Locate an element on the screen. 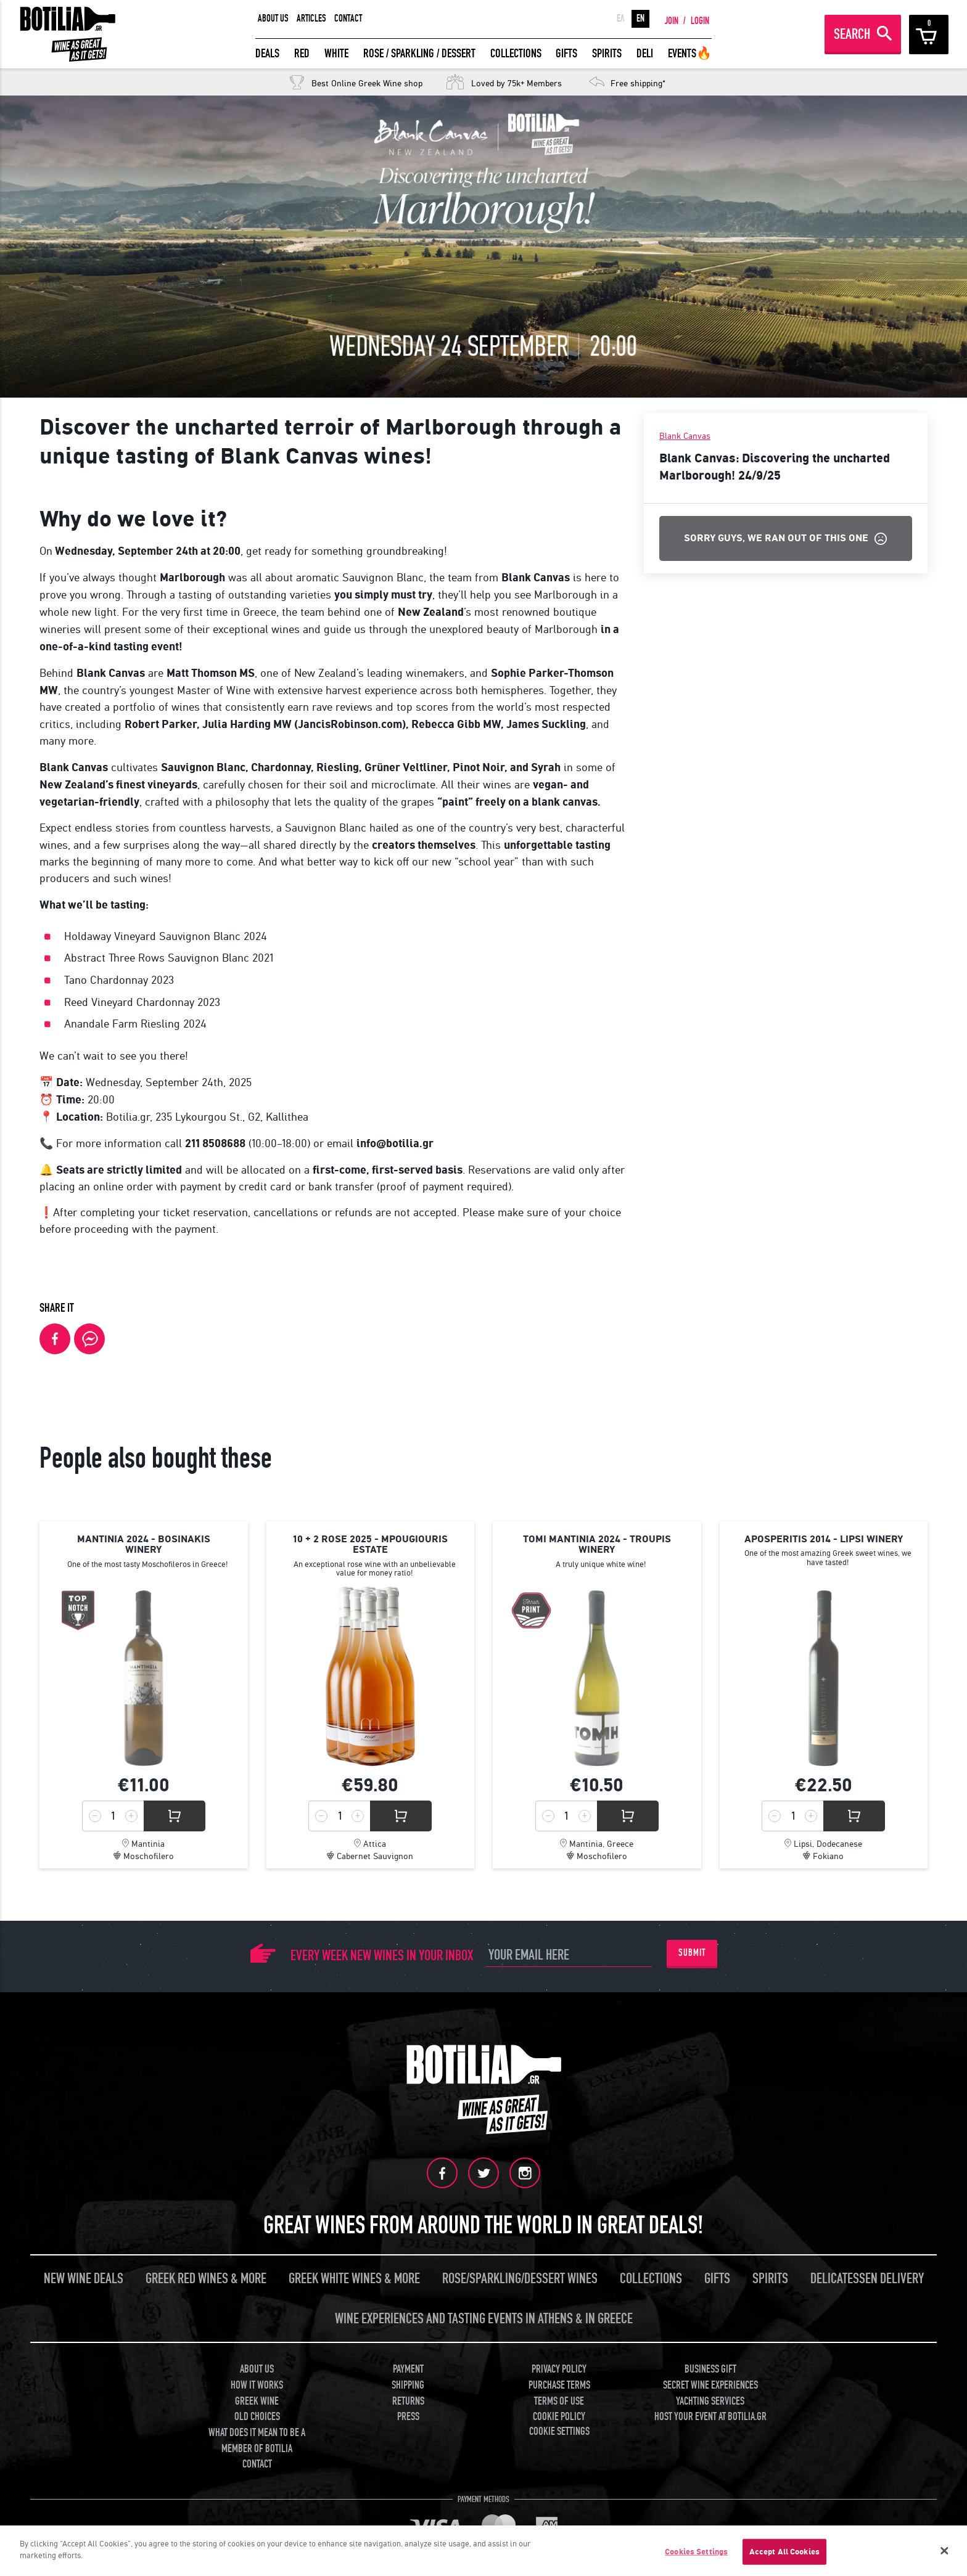 This screenshot has width=967, height=2576. WHITE is located at coordinates (336, 53).